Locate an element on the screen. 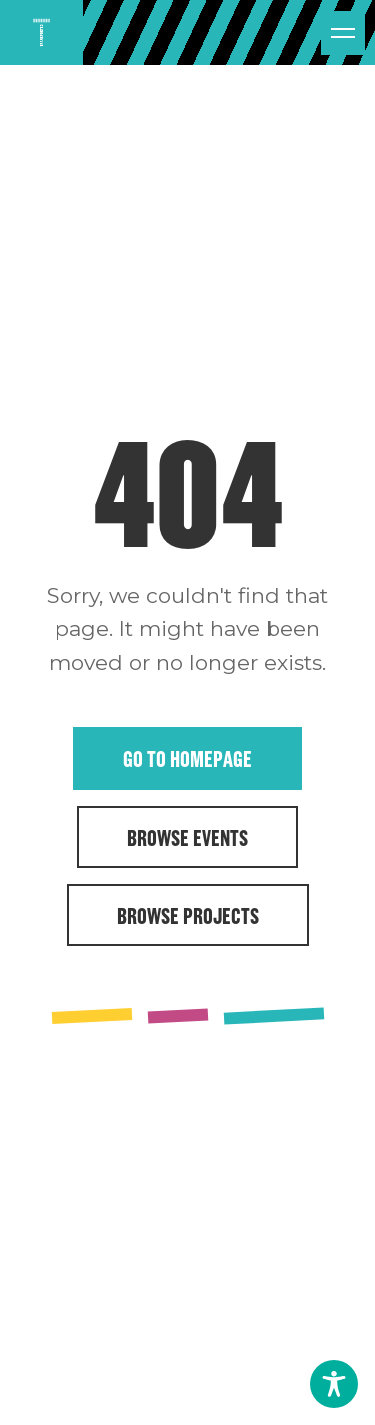 The image size is (375, 1425). Browse Projects is located at coordinates (188, 915).